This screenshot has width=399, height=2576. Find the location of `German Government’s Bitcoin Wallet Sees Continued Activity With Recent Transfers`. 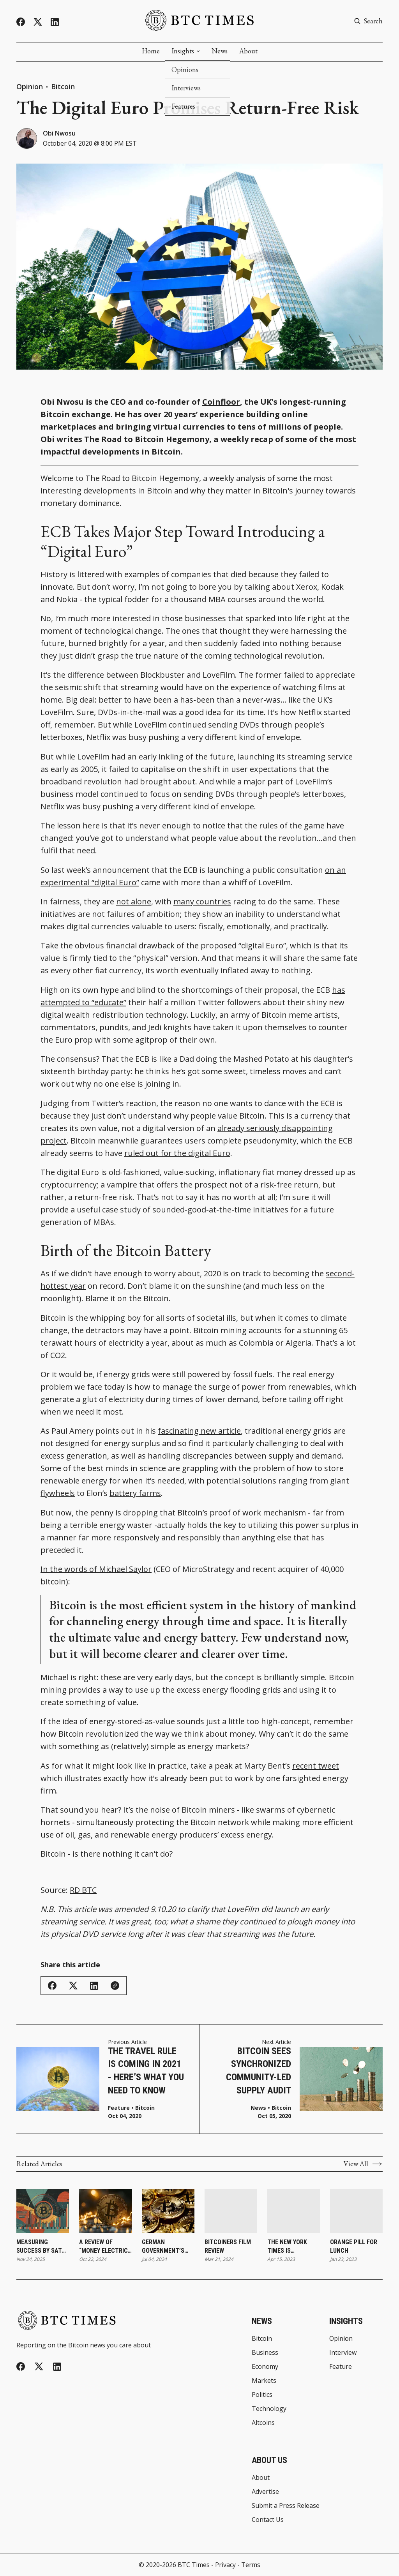

German Government’s Bitcoin Wallet Sees Continued Activity With Recent Transfers is located at coordinates (165, 2246).